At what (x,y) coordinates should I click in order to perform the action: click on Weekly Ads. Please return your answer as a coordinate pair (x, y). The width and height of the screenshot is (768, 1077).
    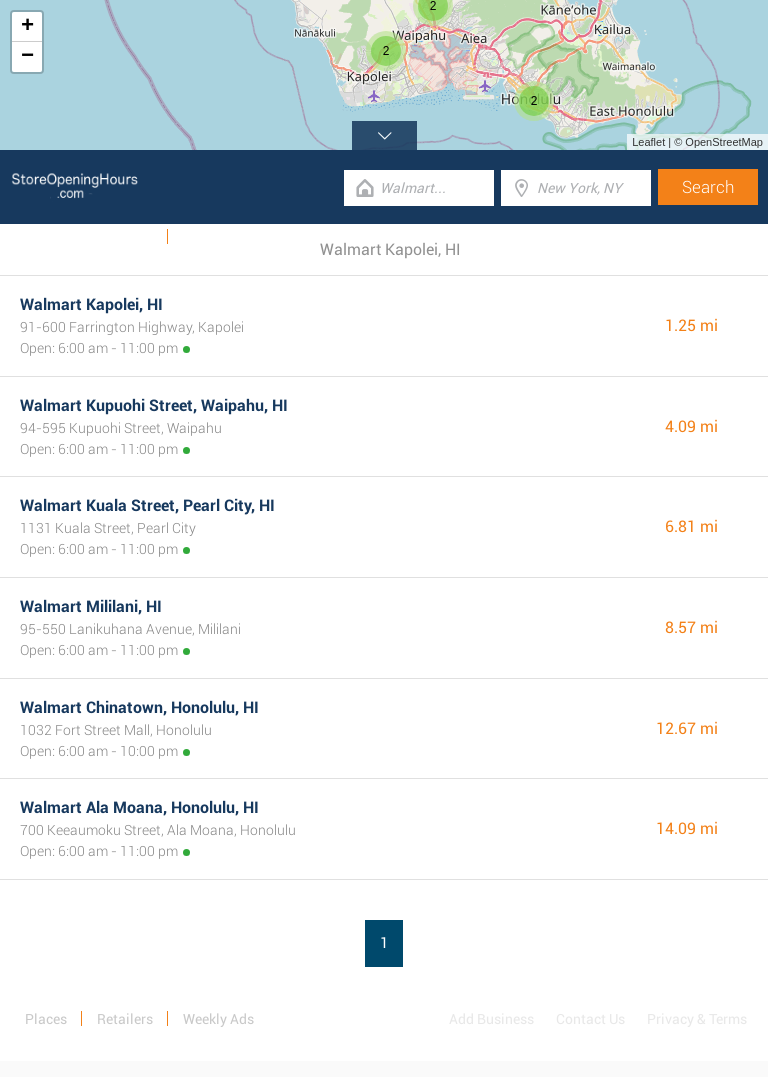
    Looking at the image, I should click on (118, 237).